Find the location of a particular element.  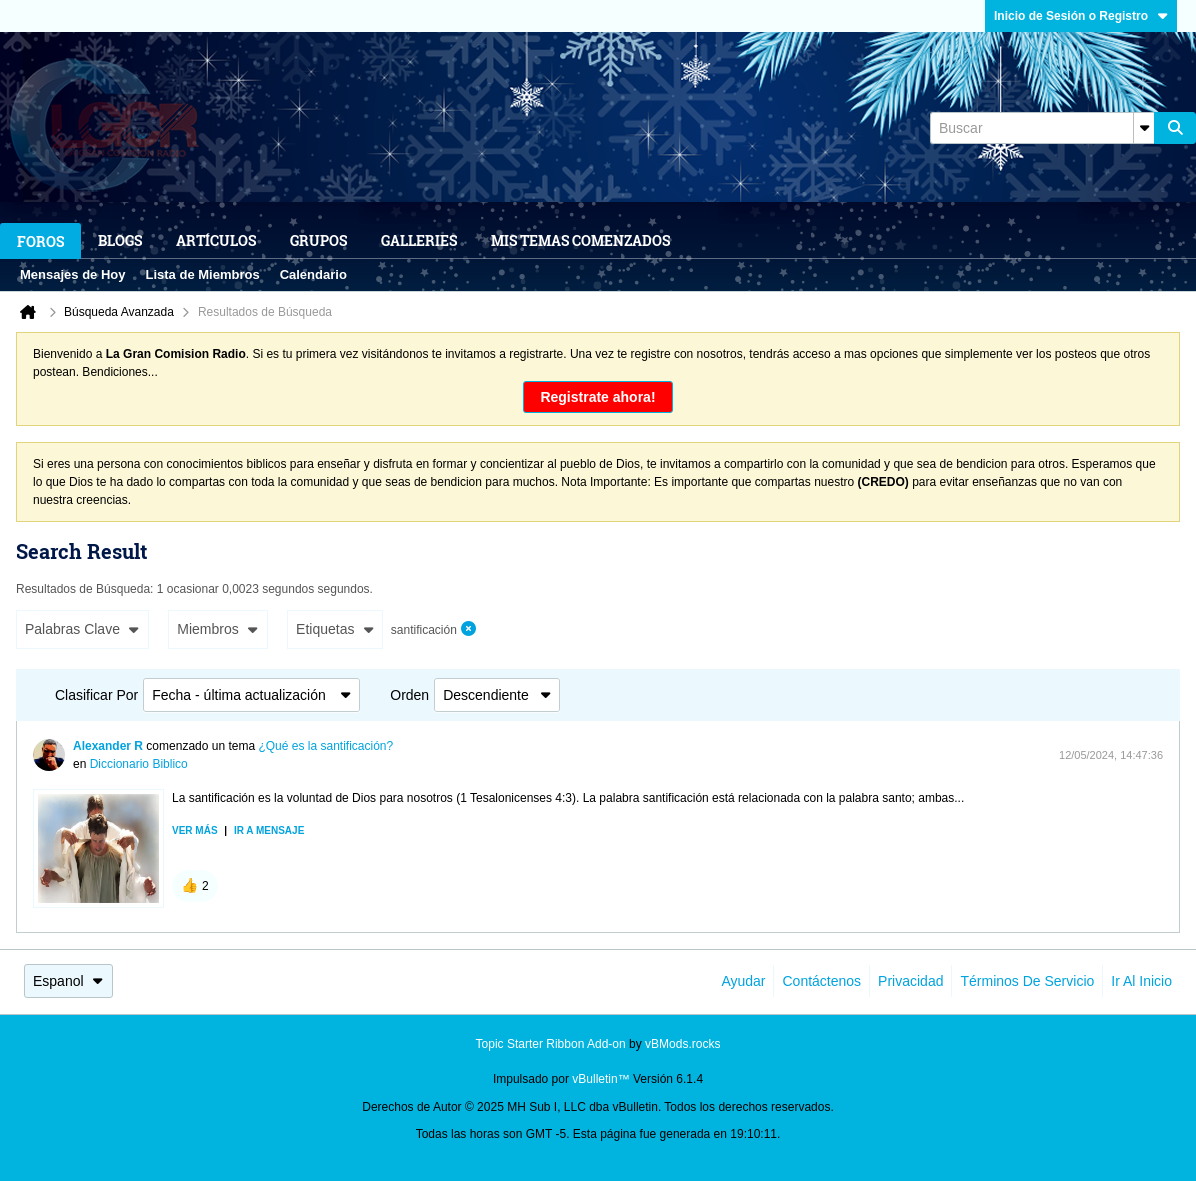

Ver más is located at coordinates (195, 830).